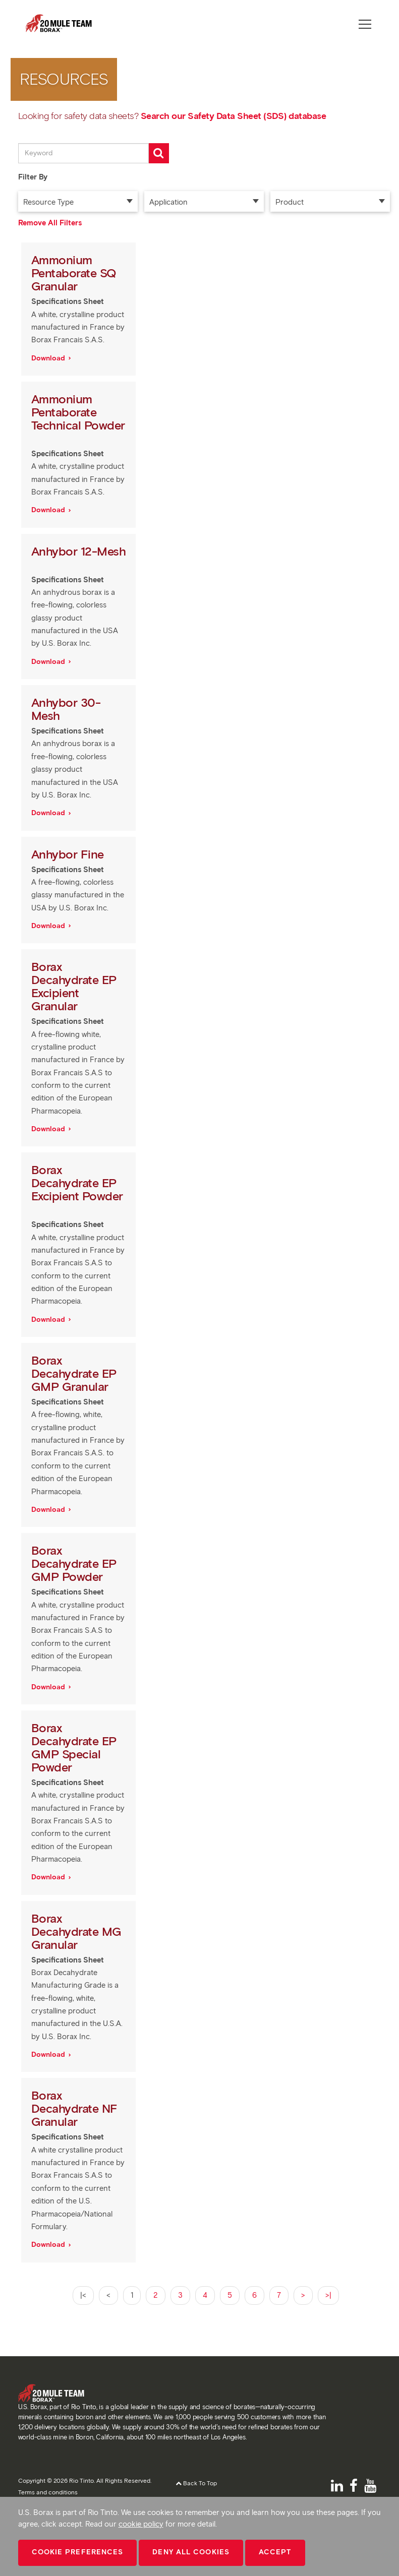 The image size is (399, 2576). I want to click on Anhybor Fine, so click(69, 854).